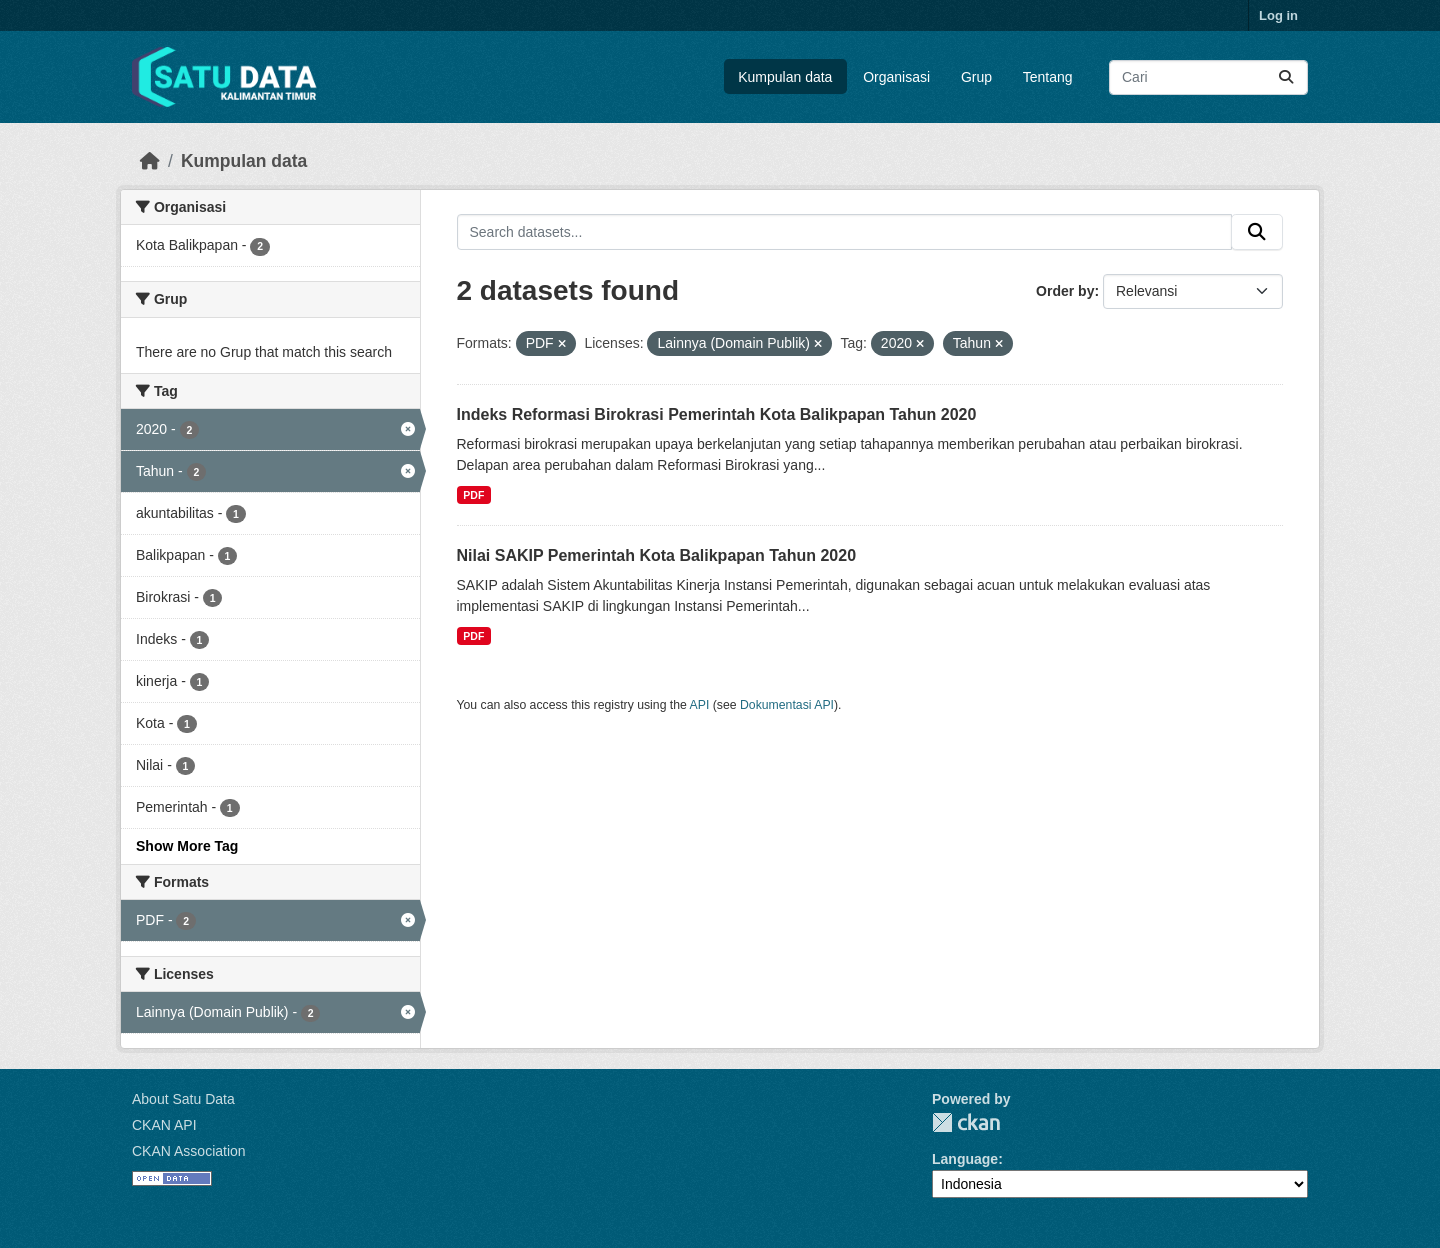 The width and height of the screenshot is (1440, 1248). What do you see at coordinates (717, 414) in the screenshot?
I see `Indeks Reformasi Birokrasi Pemerintah Kota Balikpapan Tahun 2020` at bounding box center [717, 414].